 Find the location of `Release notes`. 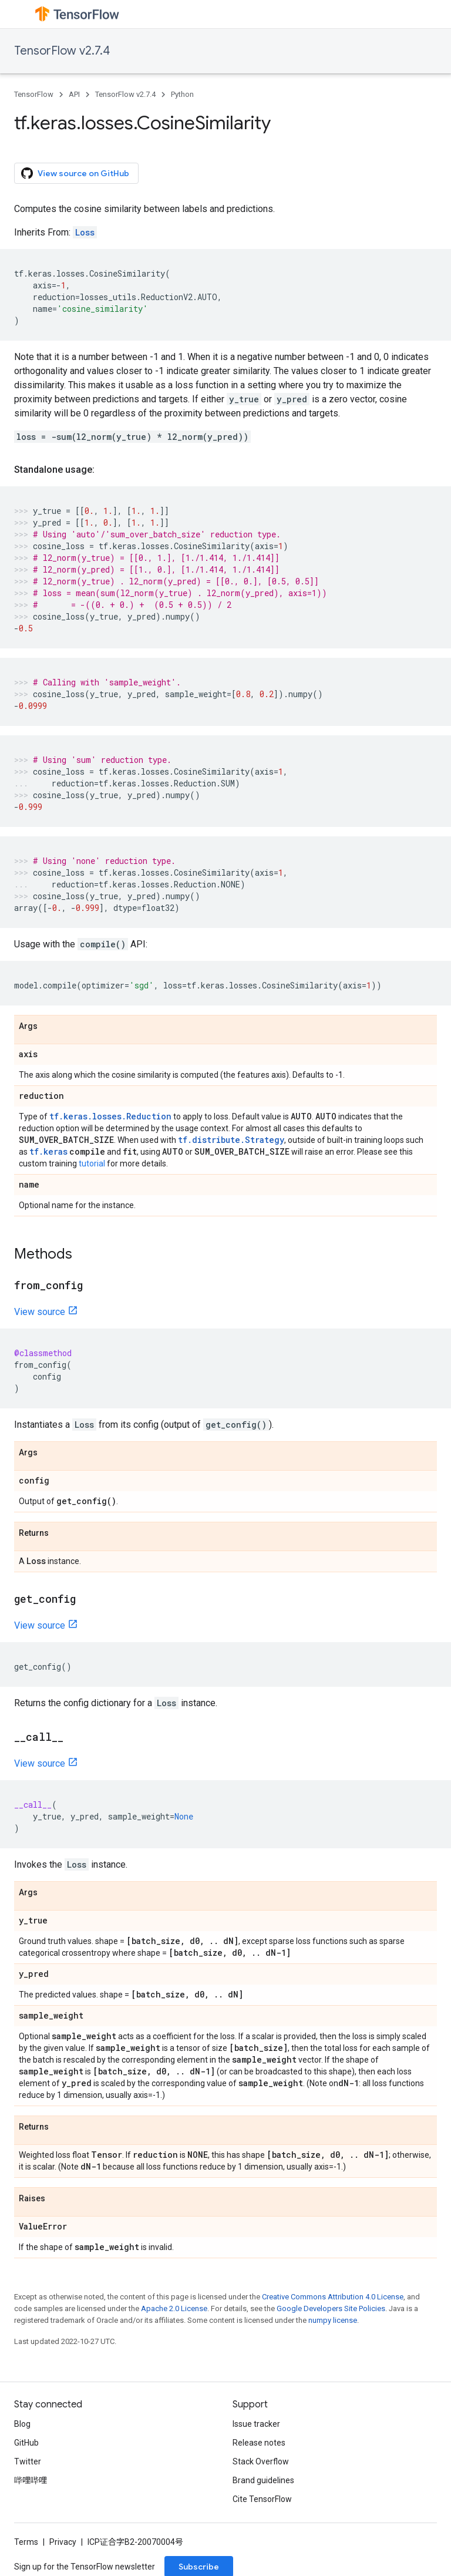

Release notes is located at coordinates (259, 2442).